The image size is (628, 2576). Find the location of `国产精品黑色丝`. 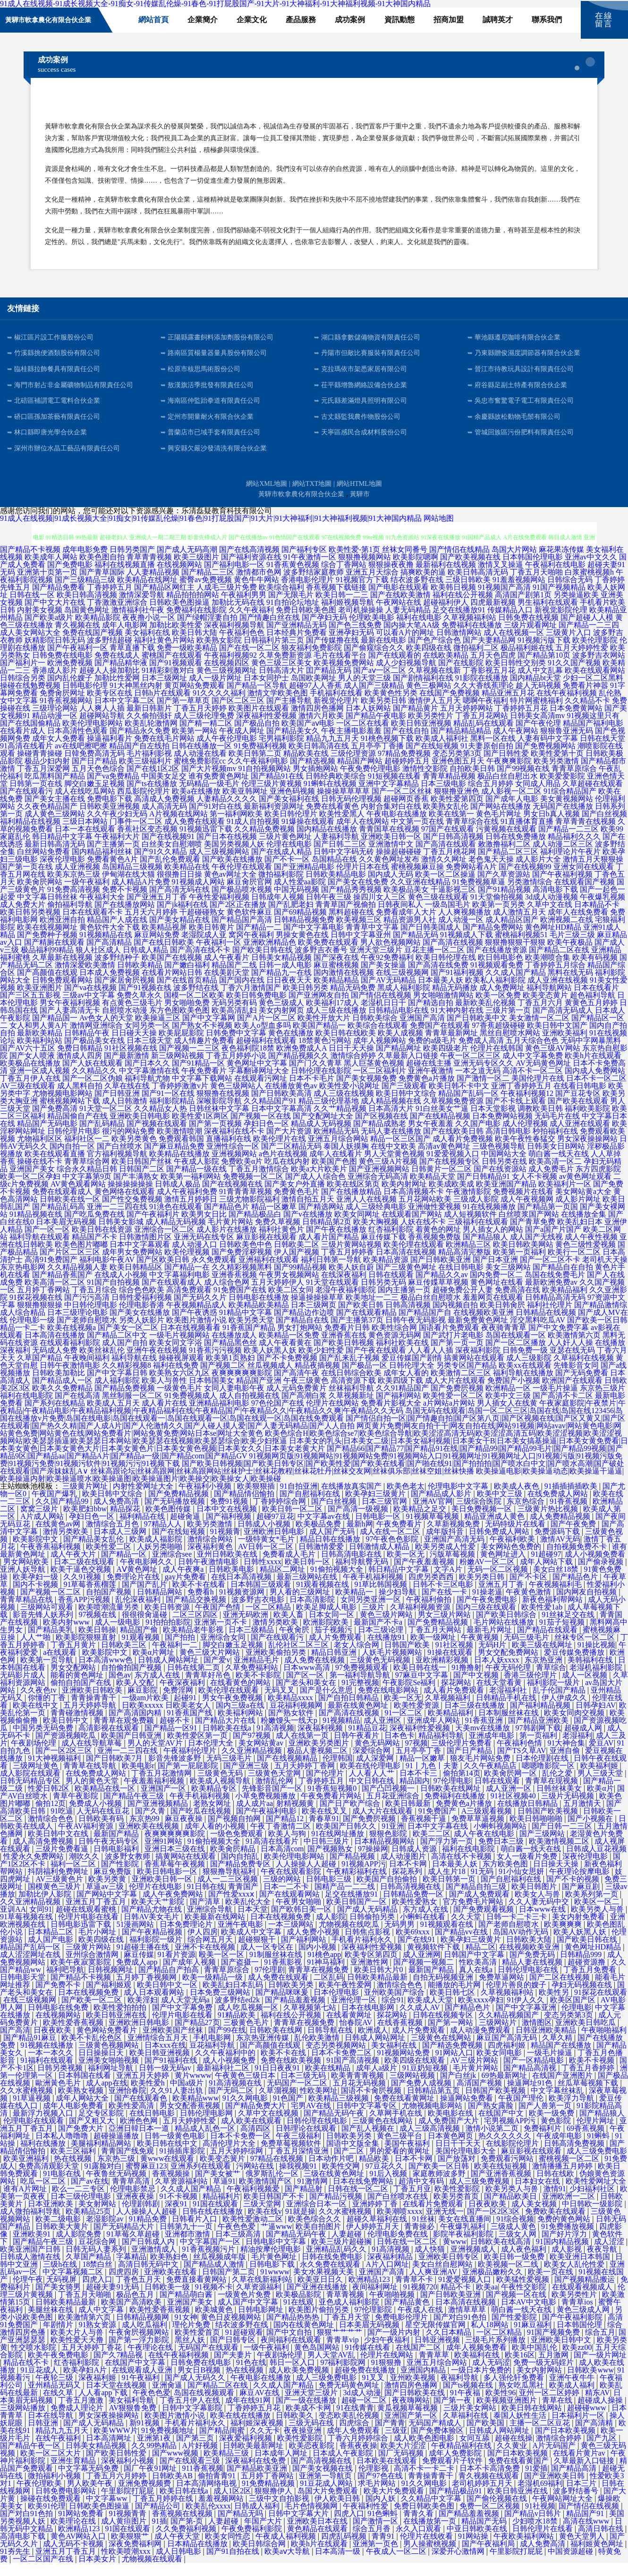

国产精品黑色丝 is located at coordinates (230, 1356).